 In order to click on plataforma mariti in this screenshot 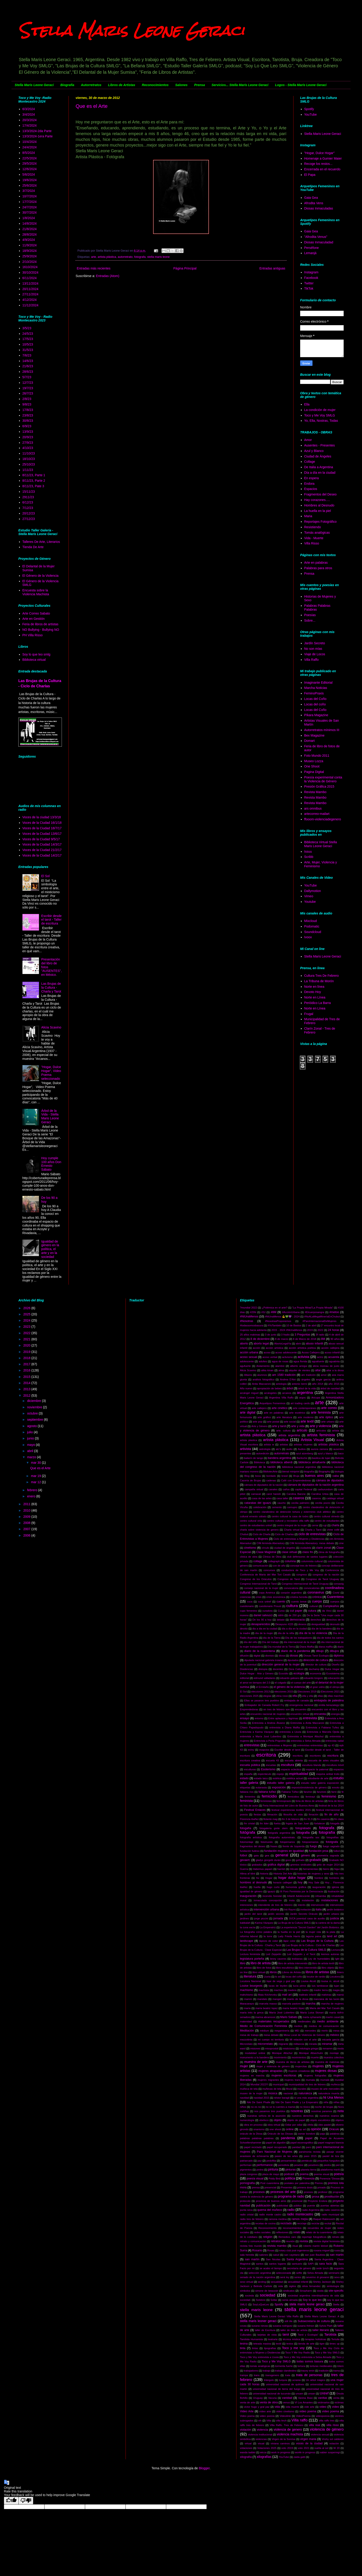, I will do `click(330, 2169)`.